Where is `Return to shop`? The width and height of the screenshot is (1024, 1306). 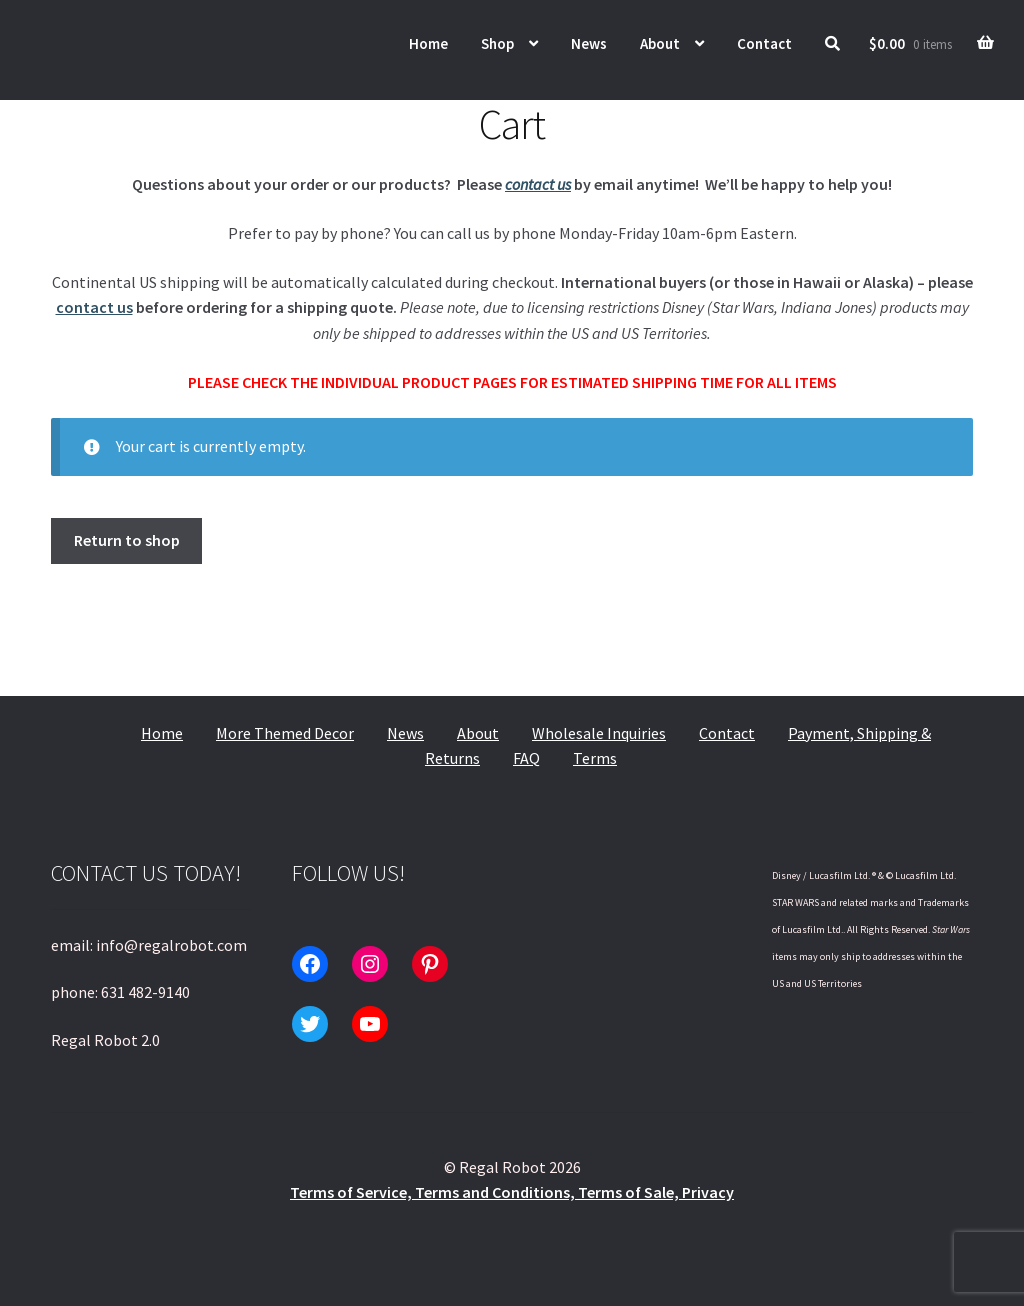
Return to shop is located at coordinates (127, 540).